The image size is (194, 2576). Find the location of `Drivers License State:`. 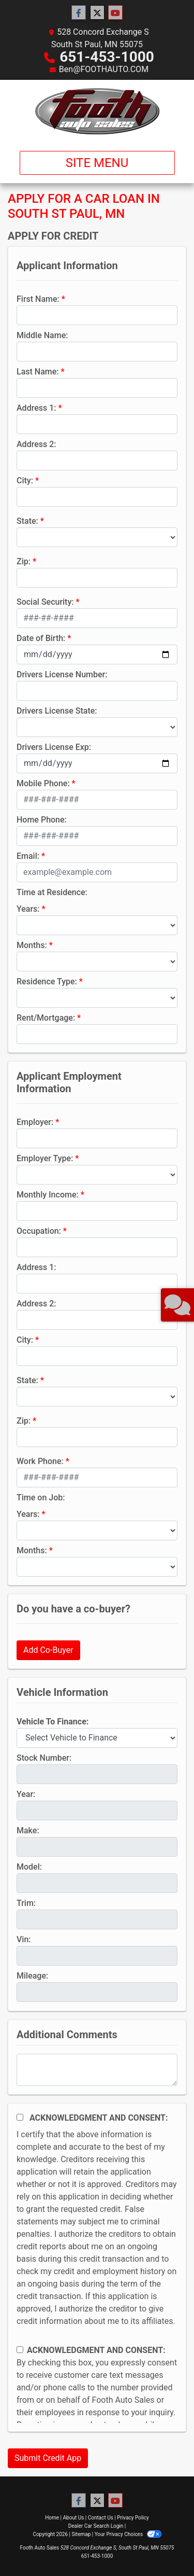

Drivers License State: is located at coordinates (57, 711).